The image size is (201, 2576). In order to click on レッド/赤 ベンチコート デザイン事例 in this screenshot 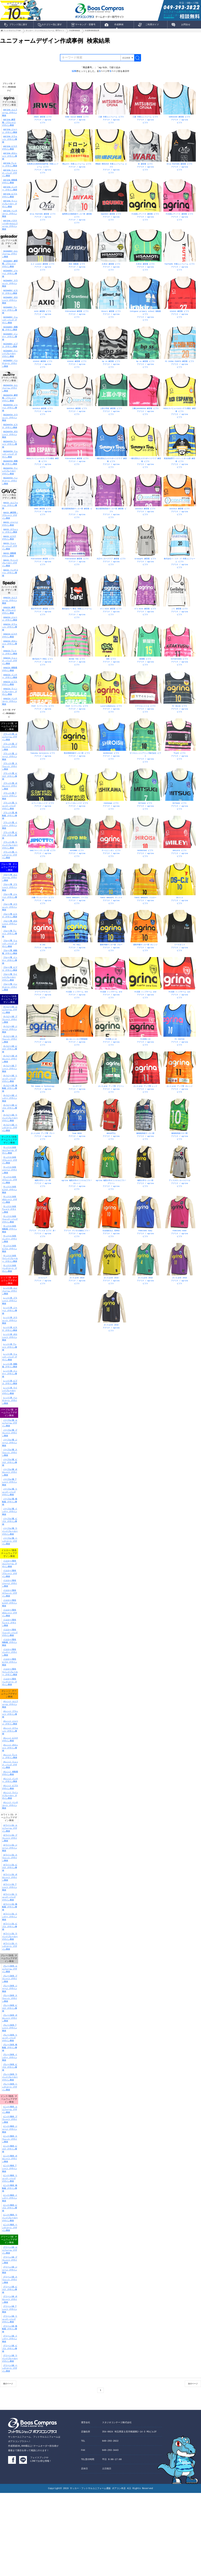, I will do `click(9, 1412)`.